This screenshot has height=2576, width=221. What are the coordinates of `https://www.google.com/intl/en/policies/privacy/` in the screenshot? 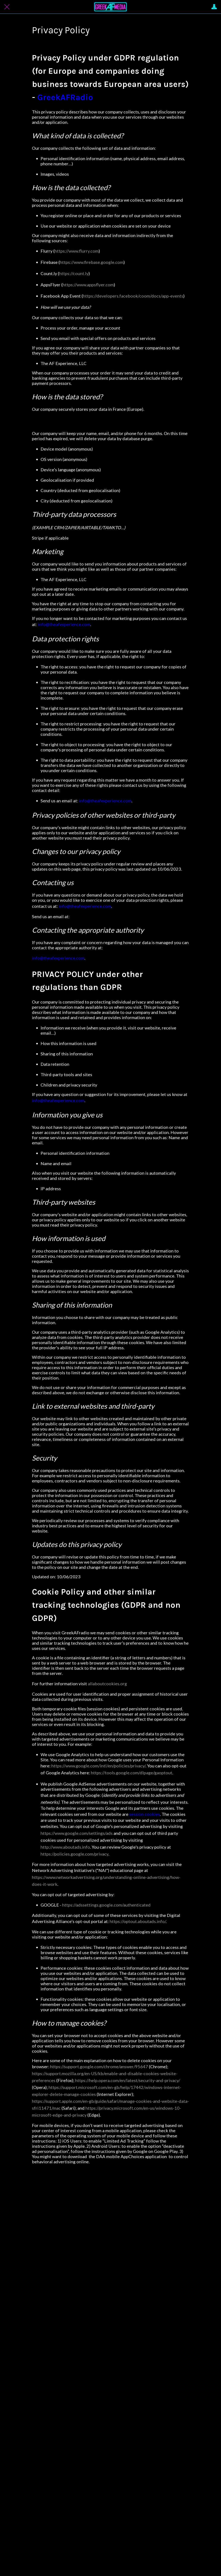 It's located at (98, 1765).